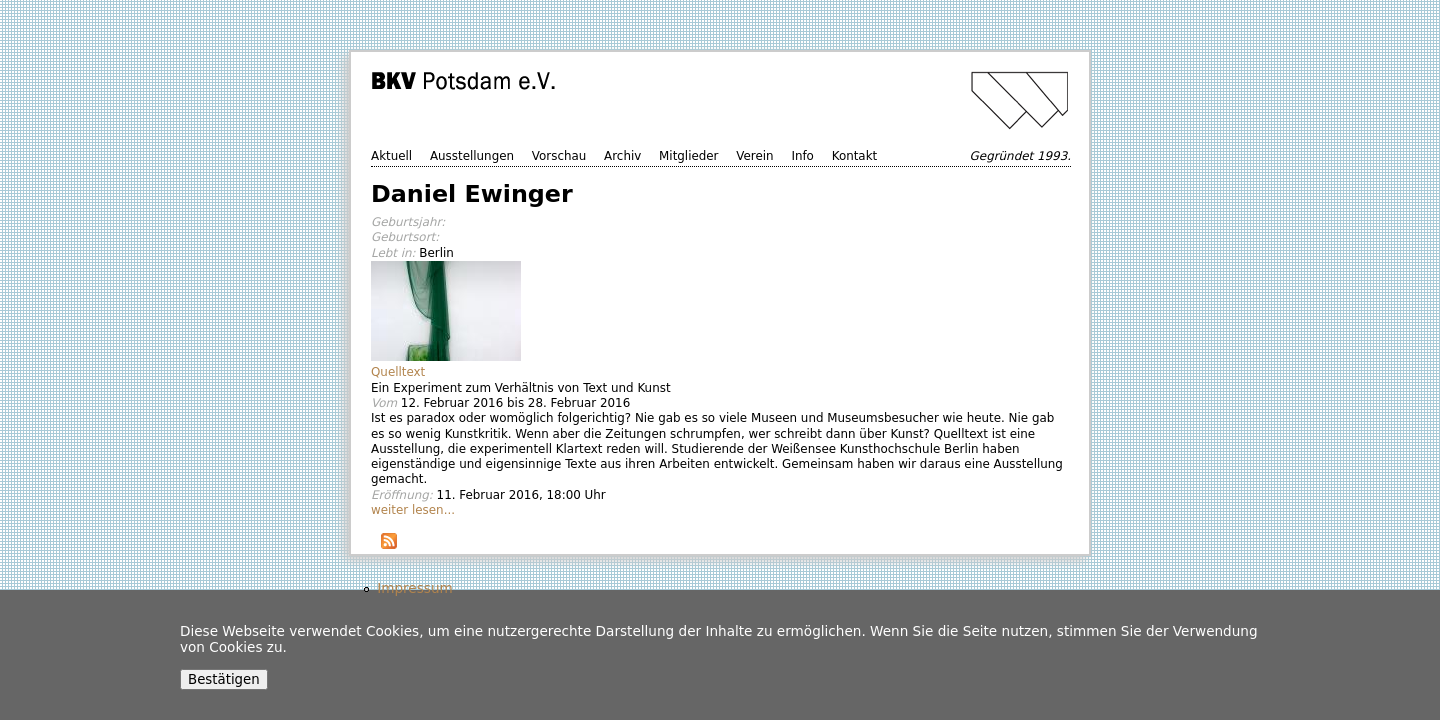 The image size is (1440, 720). I want to click on Archiv, so click(622, 156).